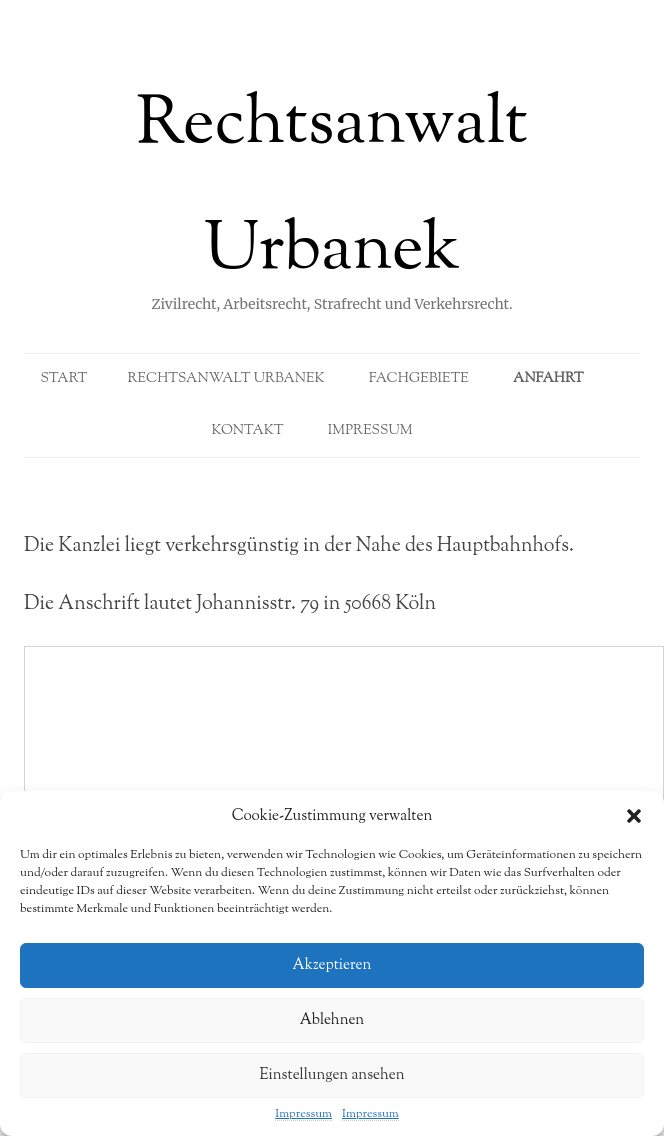 This screenshot has height=1136, width=664. Describe the element at coordinates (303, 1114) in the screenshot. I see `Impressum` at that location.